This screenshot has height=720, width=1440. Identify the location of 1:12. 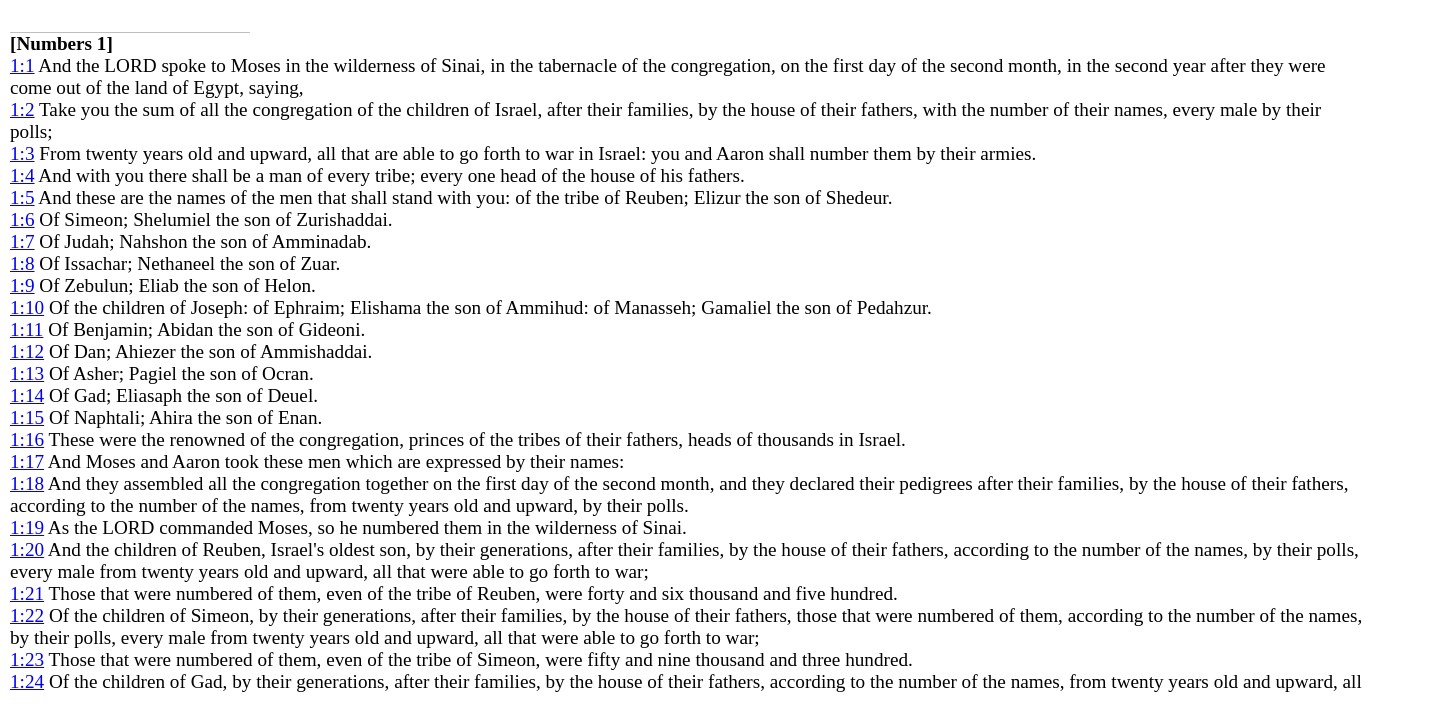
(27, 351).